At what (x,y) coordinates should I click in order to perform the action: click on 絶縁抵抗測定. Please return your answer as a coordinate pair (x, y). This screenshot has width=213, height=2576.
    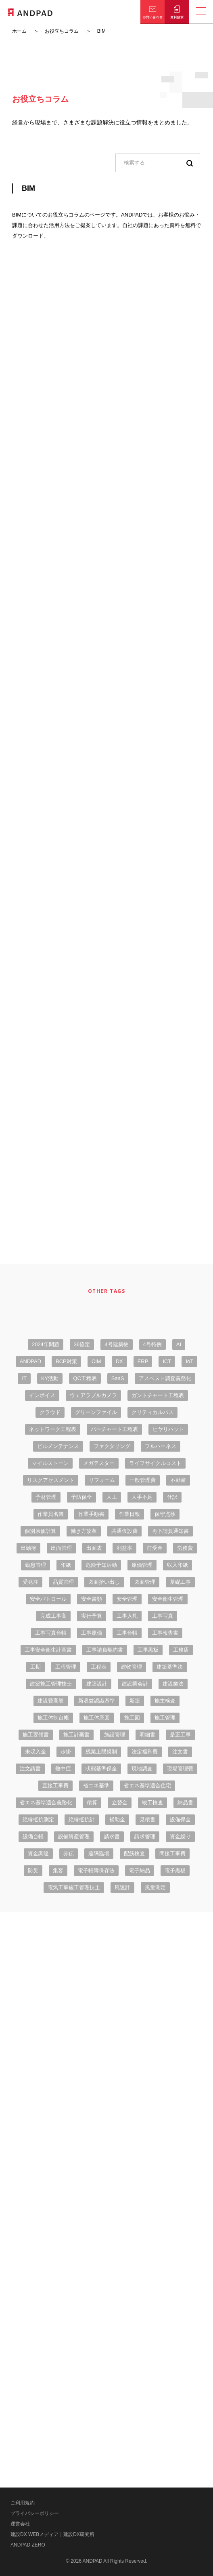
    Looking at the image, I should click on (38, 1819).